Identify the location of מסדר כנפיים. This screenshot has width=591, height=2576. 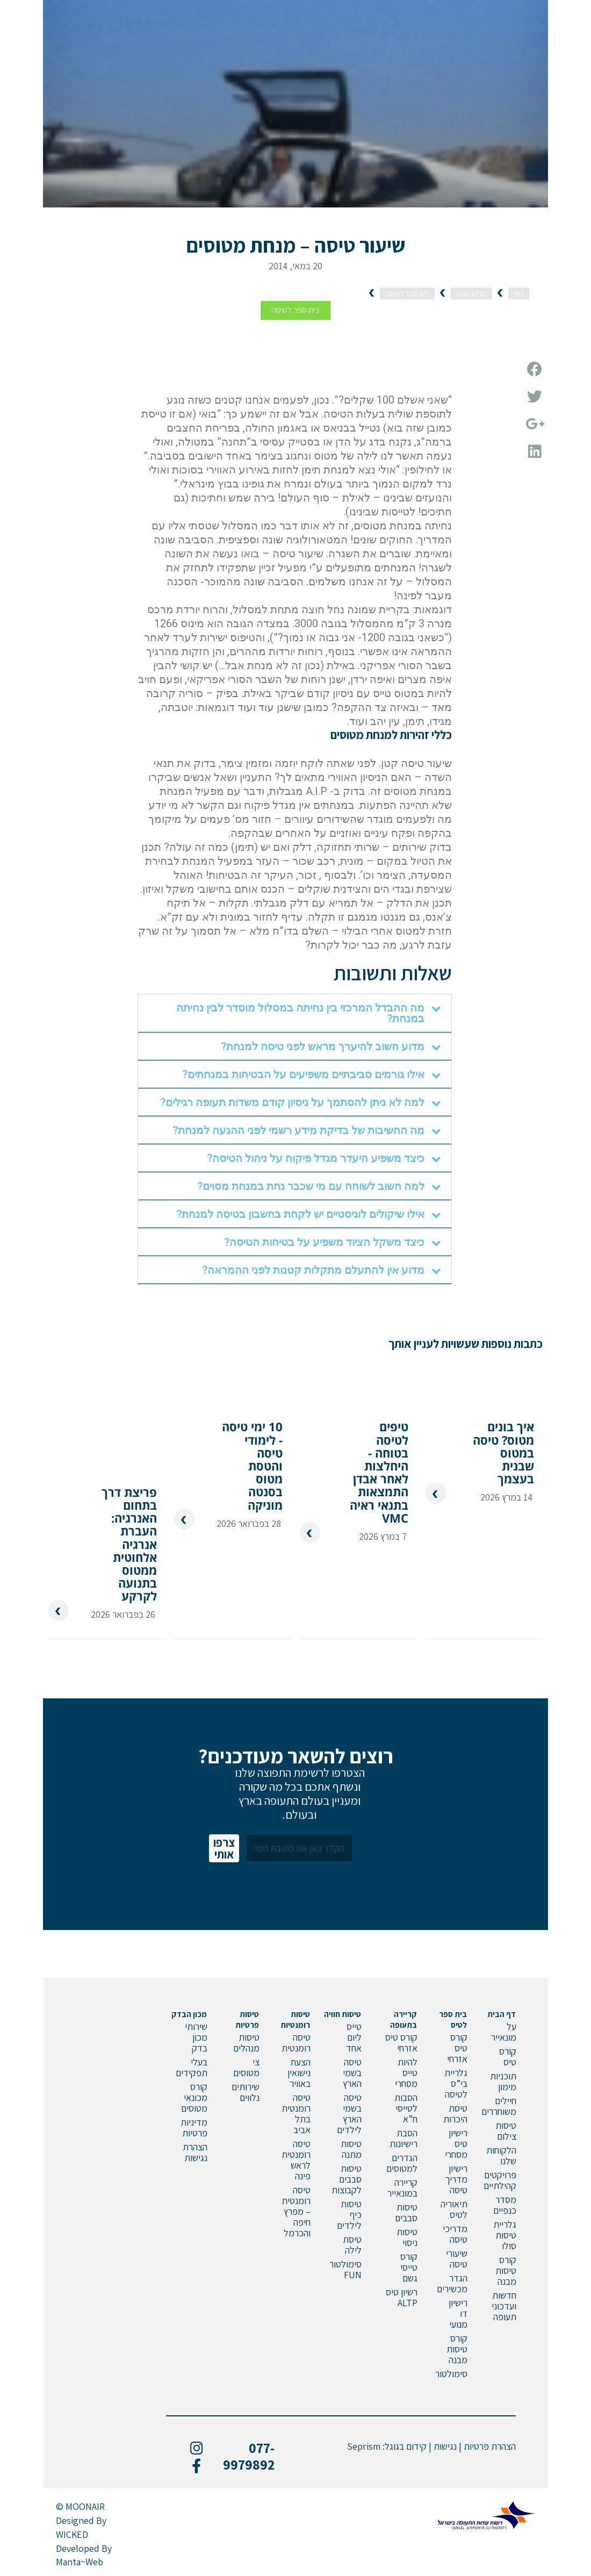
(504, 2204).